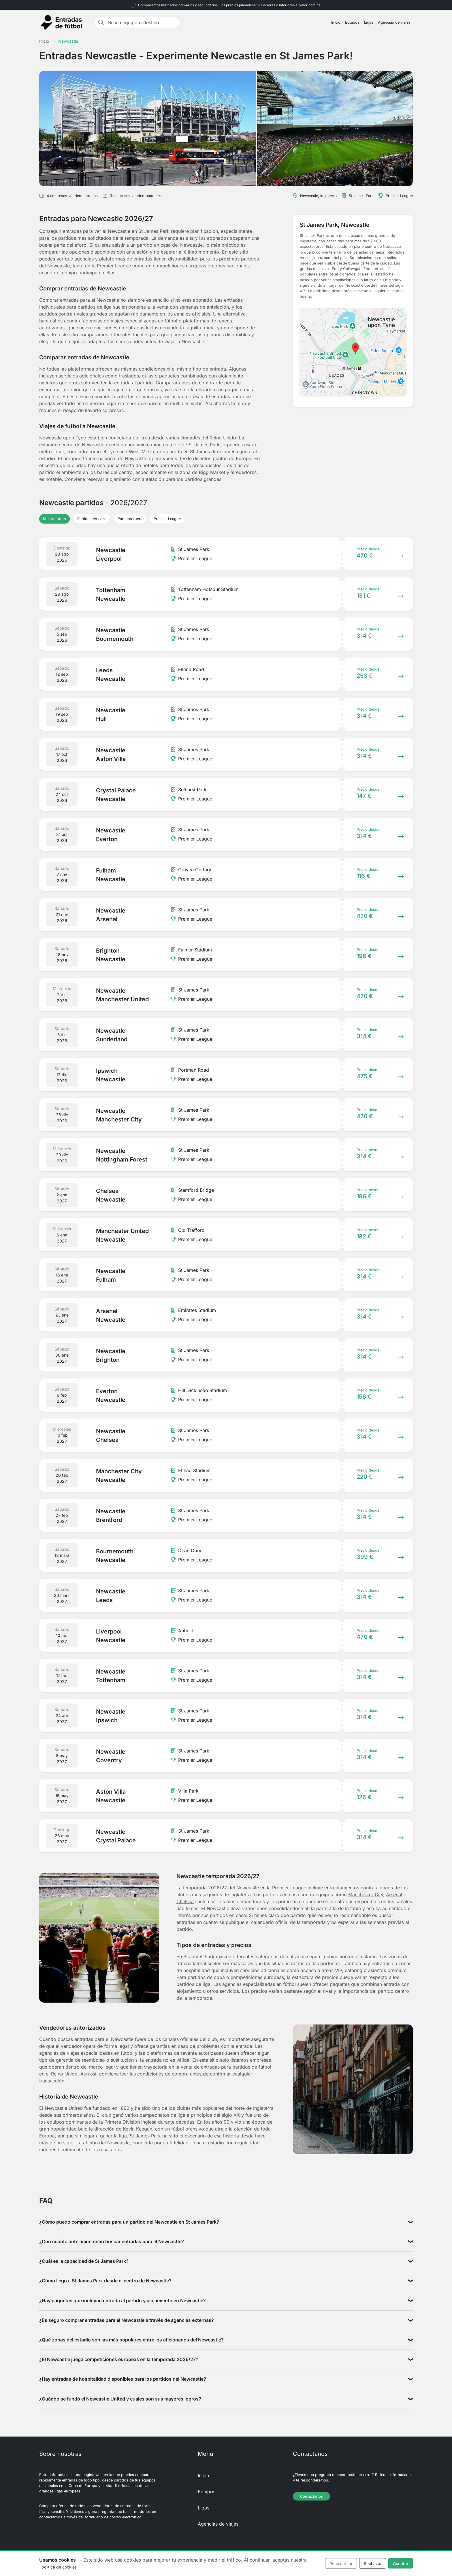 This screenshot has width=452, height=2576. I want to click on Rechazar, so click(373, 2563).